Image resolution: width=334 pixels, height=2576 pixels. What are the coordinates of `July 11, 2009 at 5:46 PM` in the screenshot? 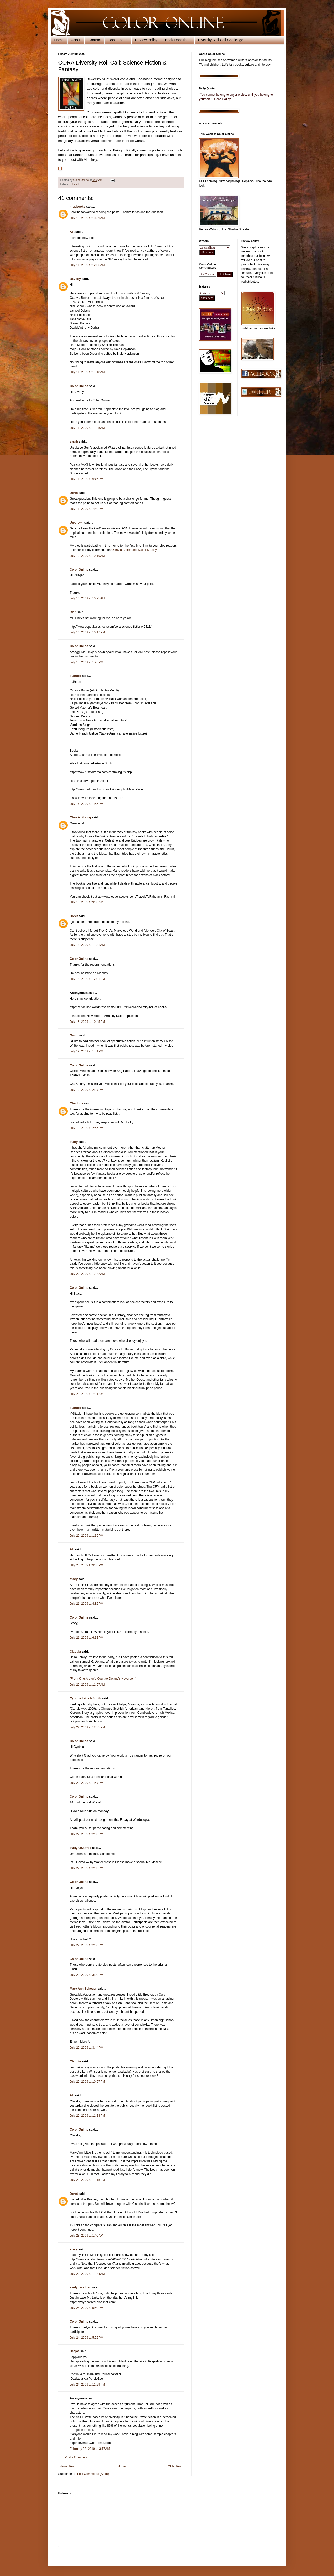 It's located at (86, 479).